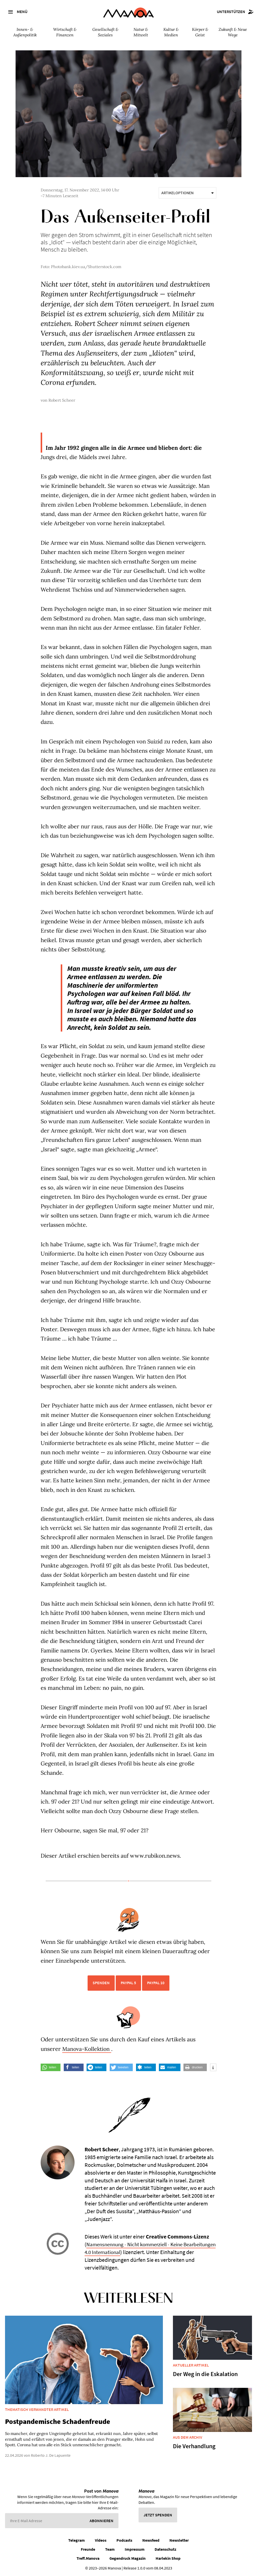 Image resolution: width=257 pixels, height=2576 pixels. What do you see at coordinates (136, 2248) in the screenshot?
I see `Namensnennung - Nicht kommerziell - Keine Bearbeitungen 4.0 International` at bounding box center [136, 2248].